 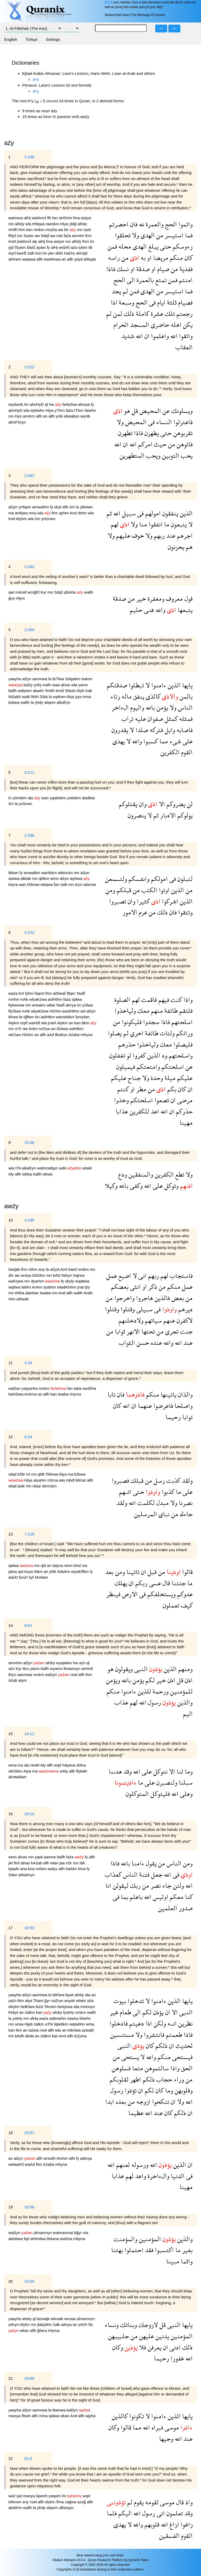 I want to click on atyahm, so click(x=40, y=1480).